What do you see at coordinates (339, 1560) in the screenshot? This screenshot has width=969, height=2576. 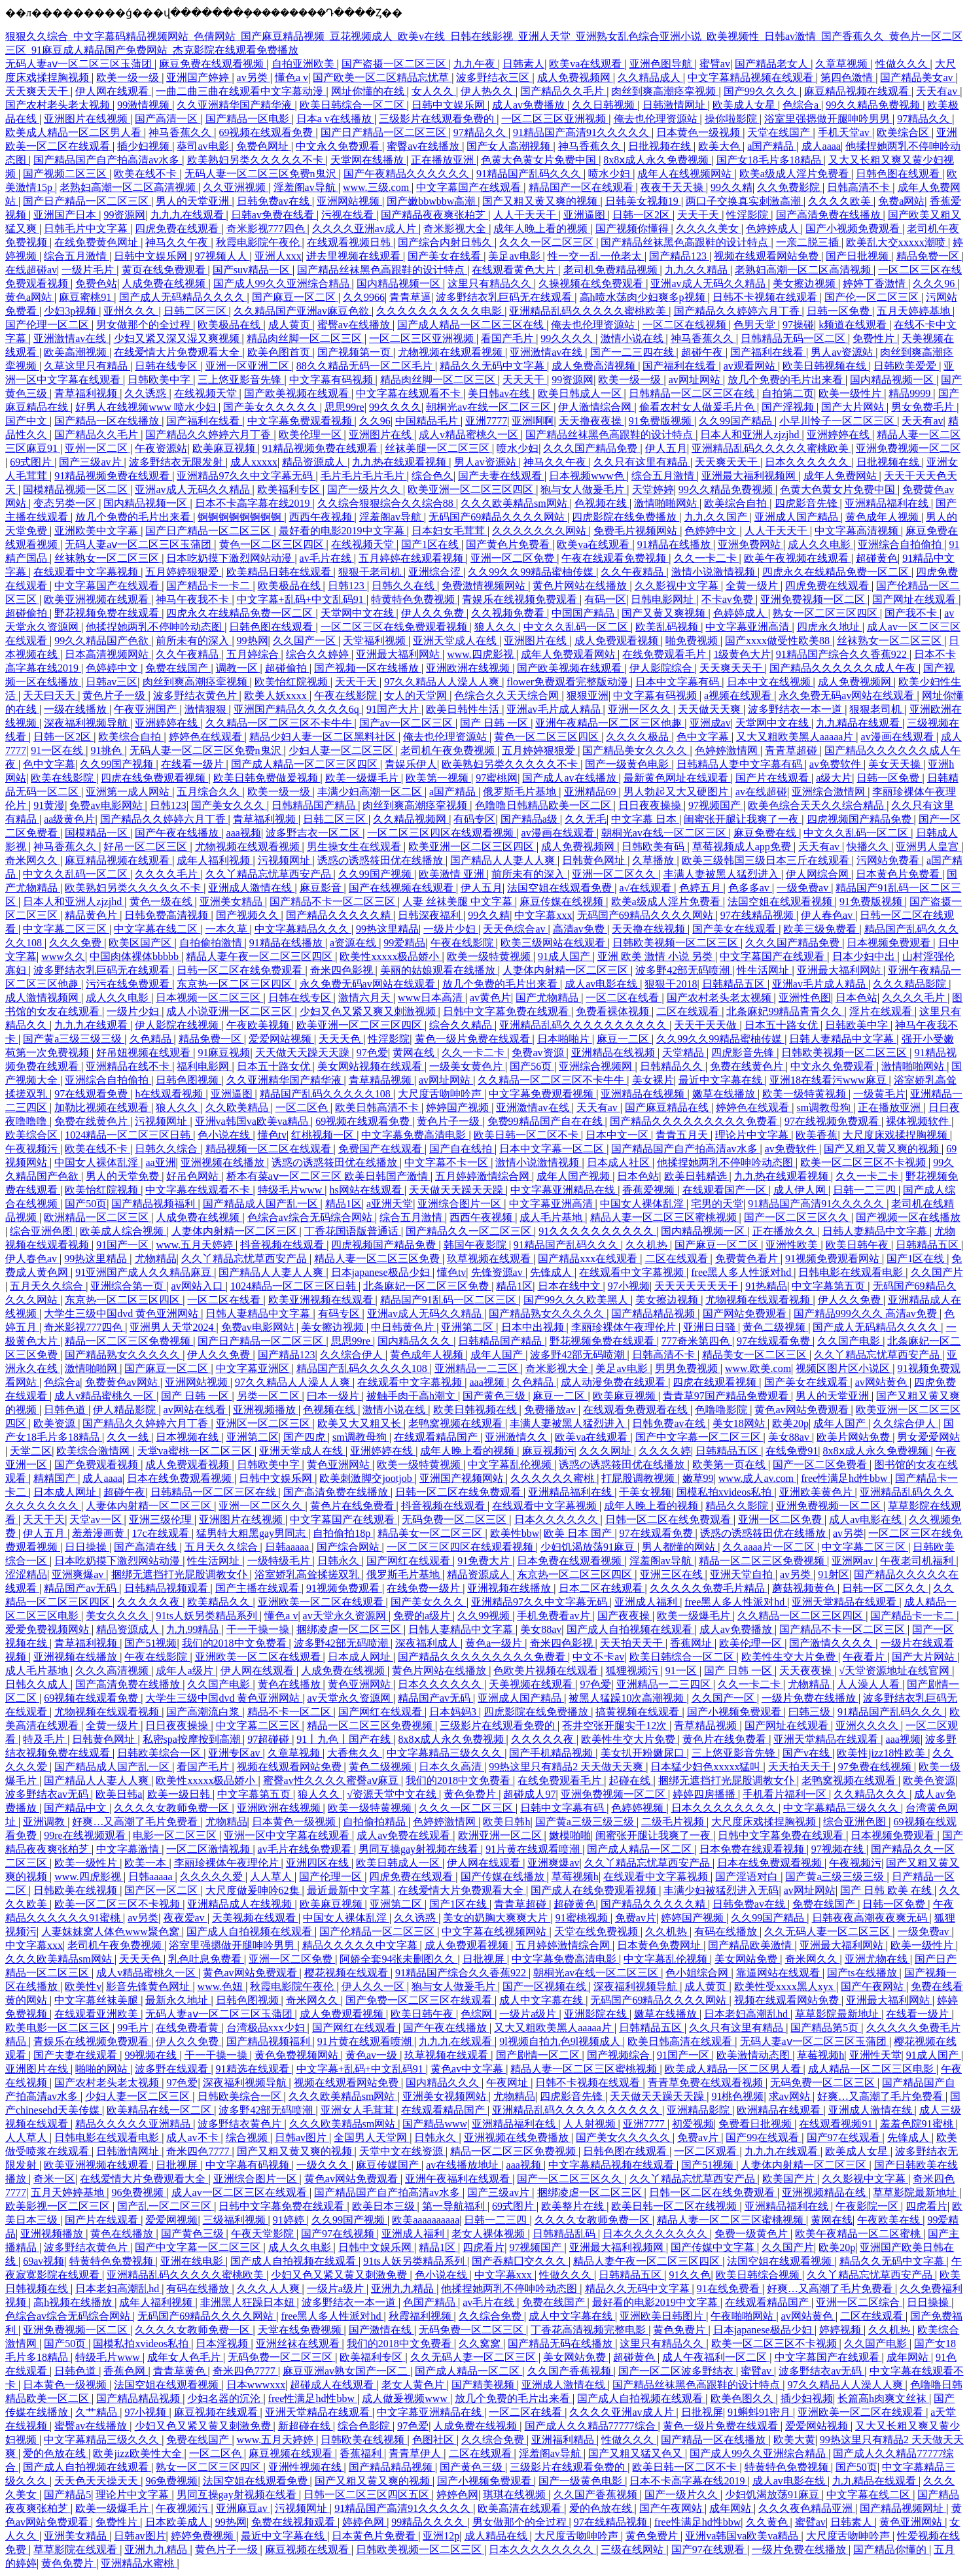 I see `日韩永久` at bounding box center [339, 1560].